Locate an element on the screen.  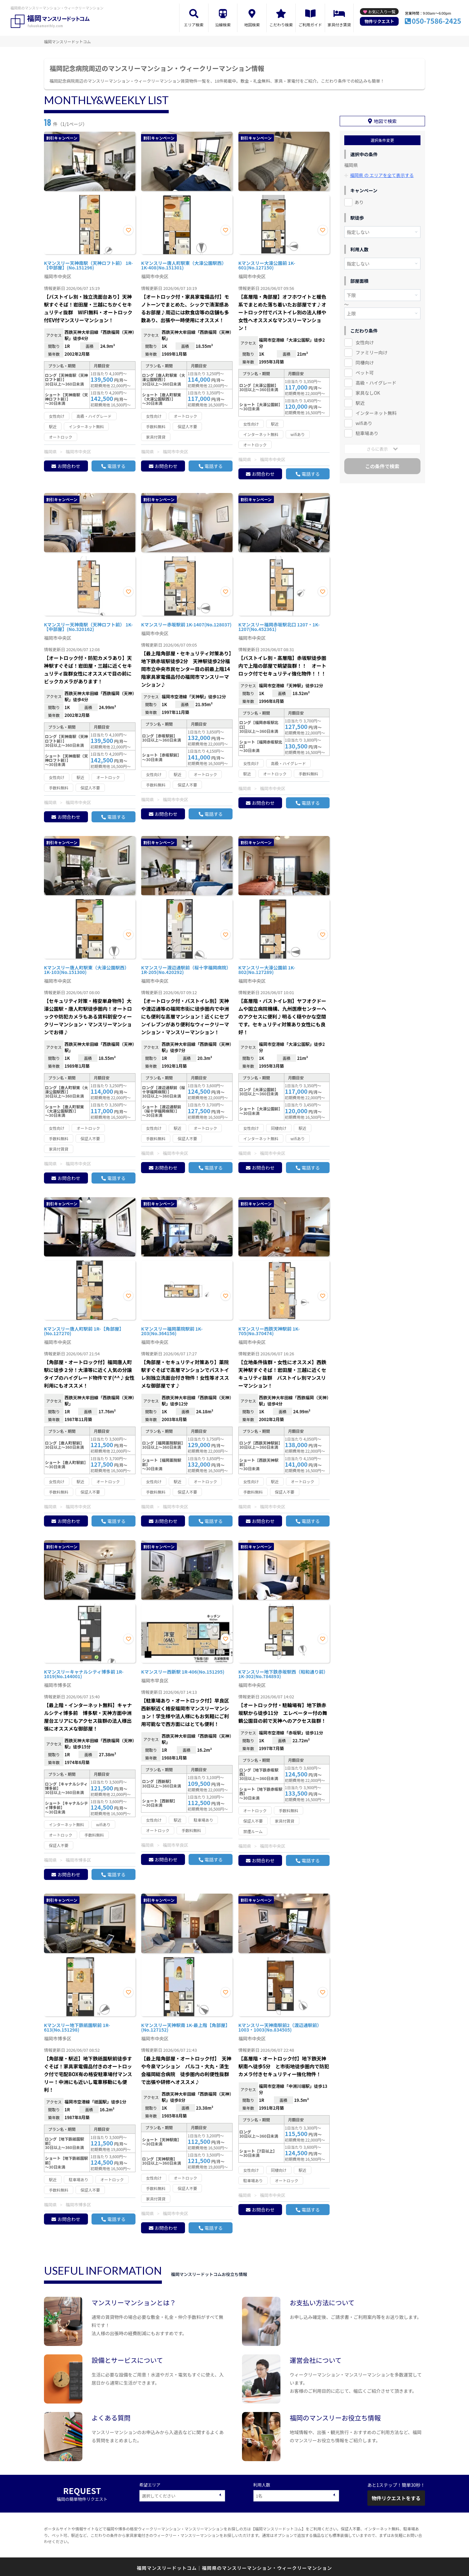
ご利用ガイド is located at coordinates (310, 24).